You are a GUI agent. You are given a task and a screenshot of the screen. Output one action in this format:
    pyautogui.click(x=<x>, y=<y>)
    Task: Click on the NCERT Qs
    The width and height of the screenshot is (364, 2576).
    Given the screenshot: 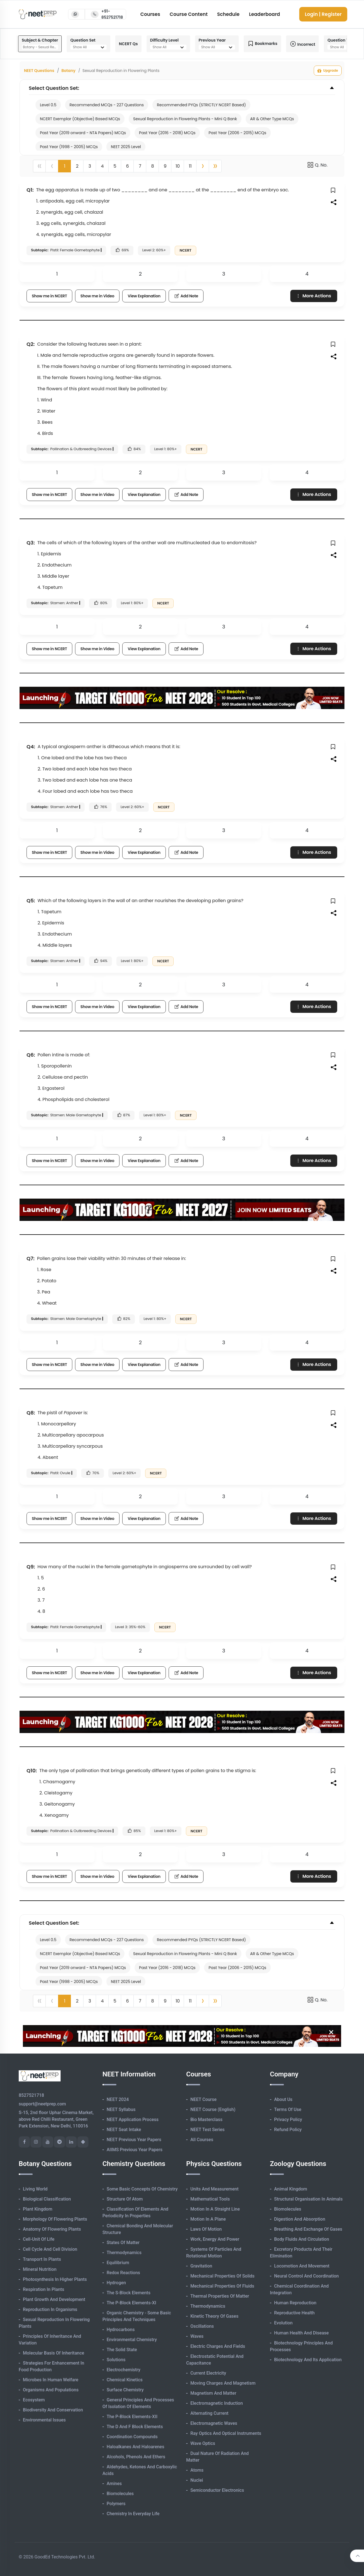 What is the action you would take?
    pyautogui.click(x=128, y=44)
    